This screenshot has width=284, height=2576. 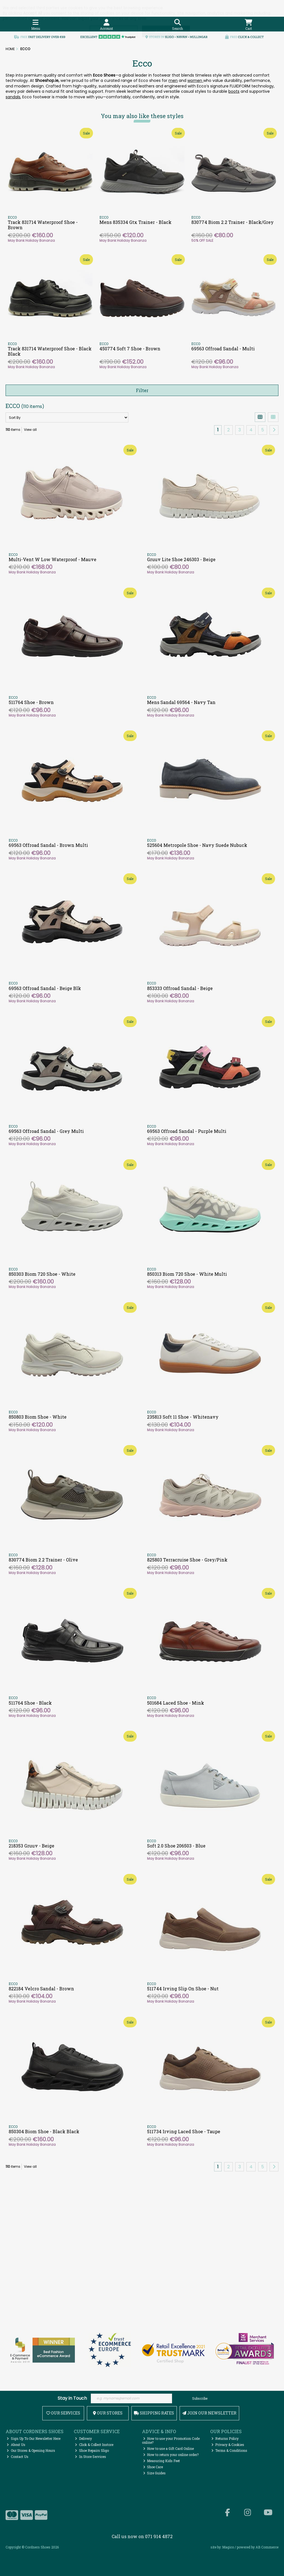 I want to click on 830774 Biom 2.2 Trainer - Olive, so click(x=43, y=1560).